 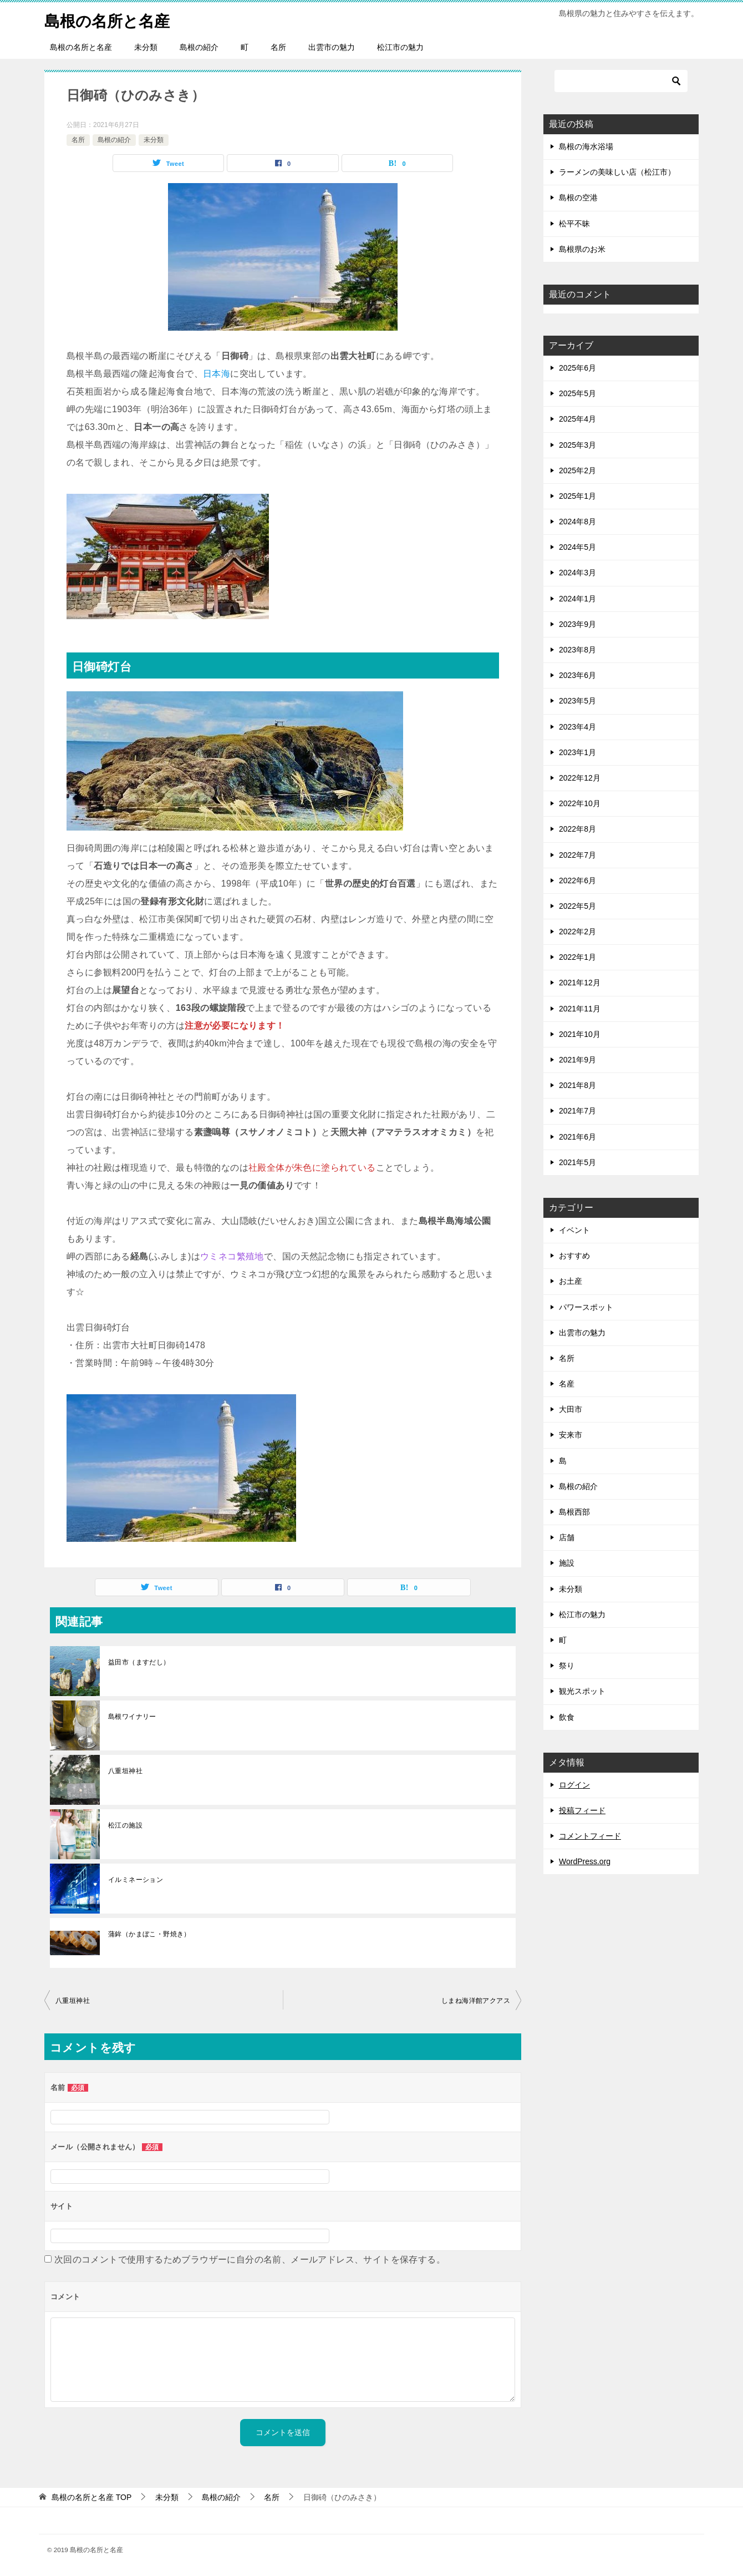 What do you see at coordinates (566, 1562) in the screenshot?
I see `施設` at bounding box center [566, 1562].